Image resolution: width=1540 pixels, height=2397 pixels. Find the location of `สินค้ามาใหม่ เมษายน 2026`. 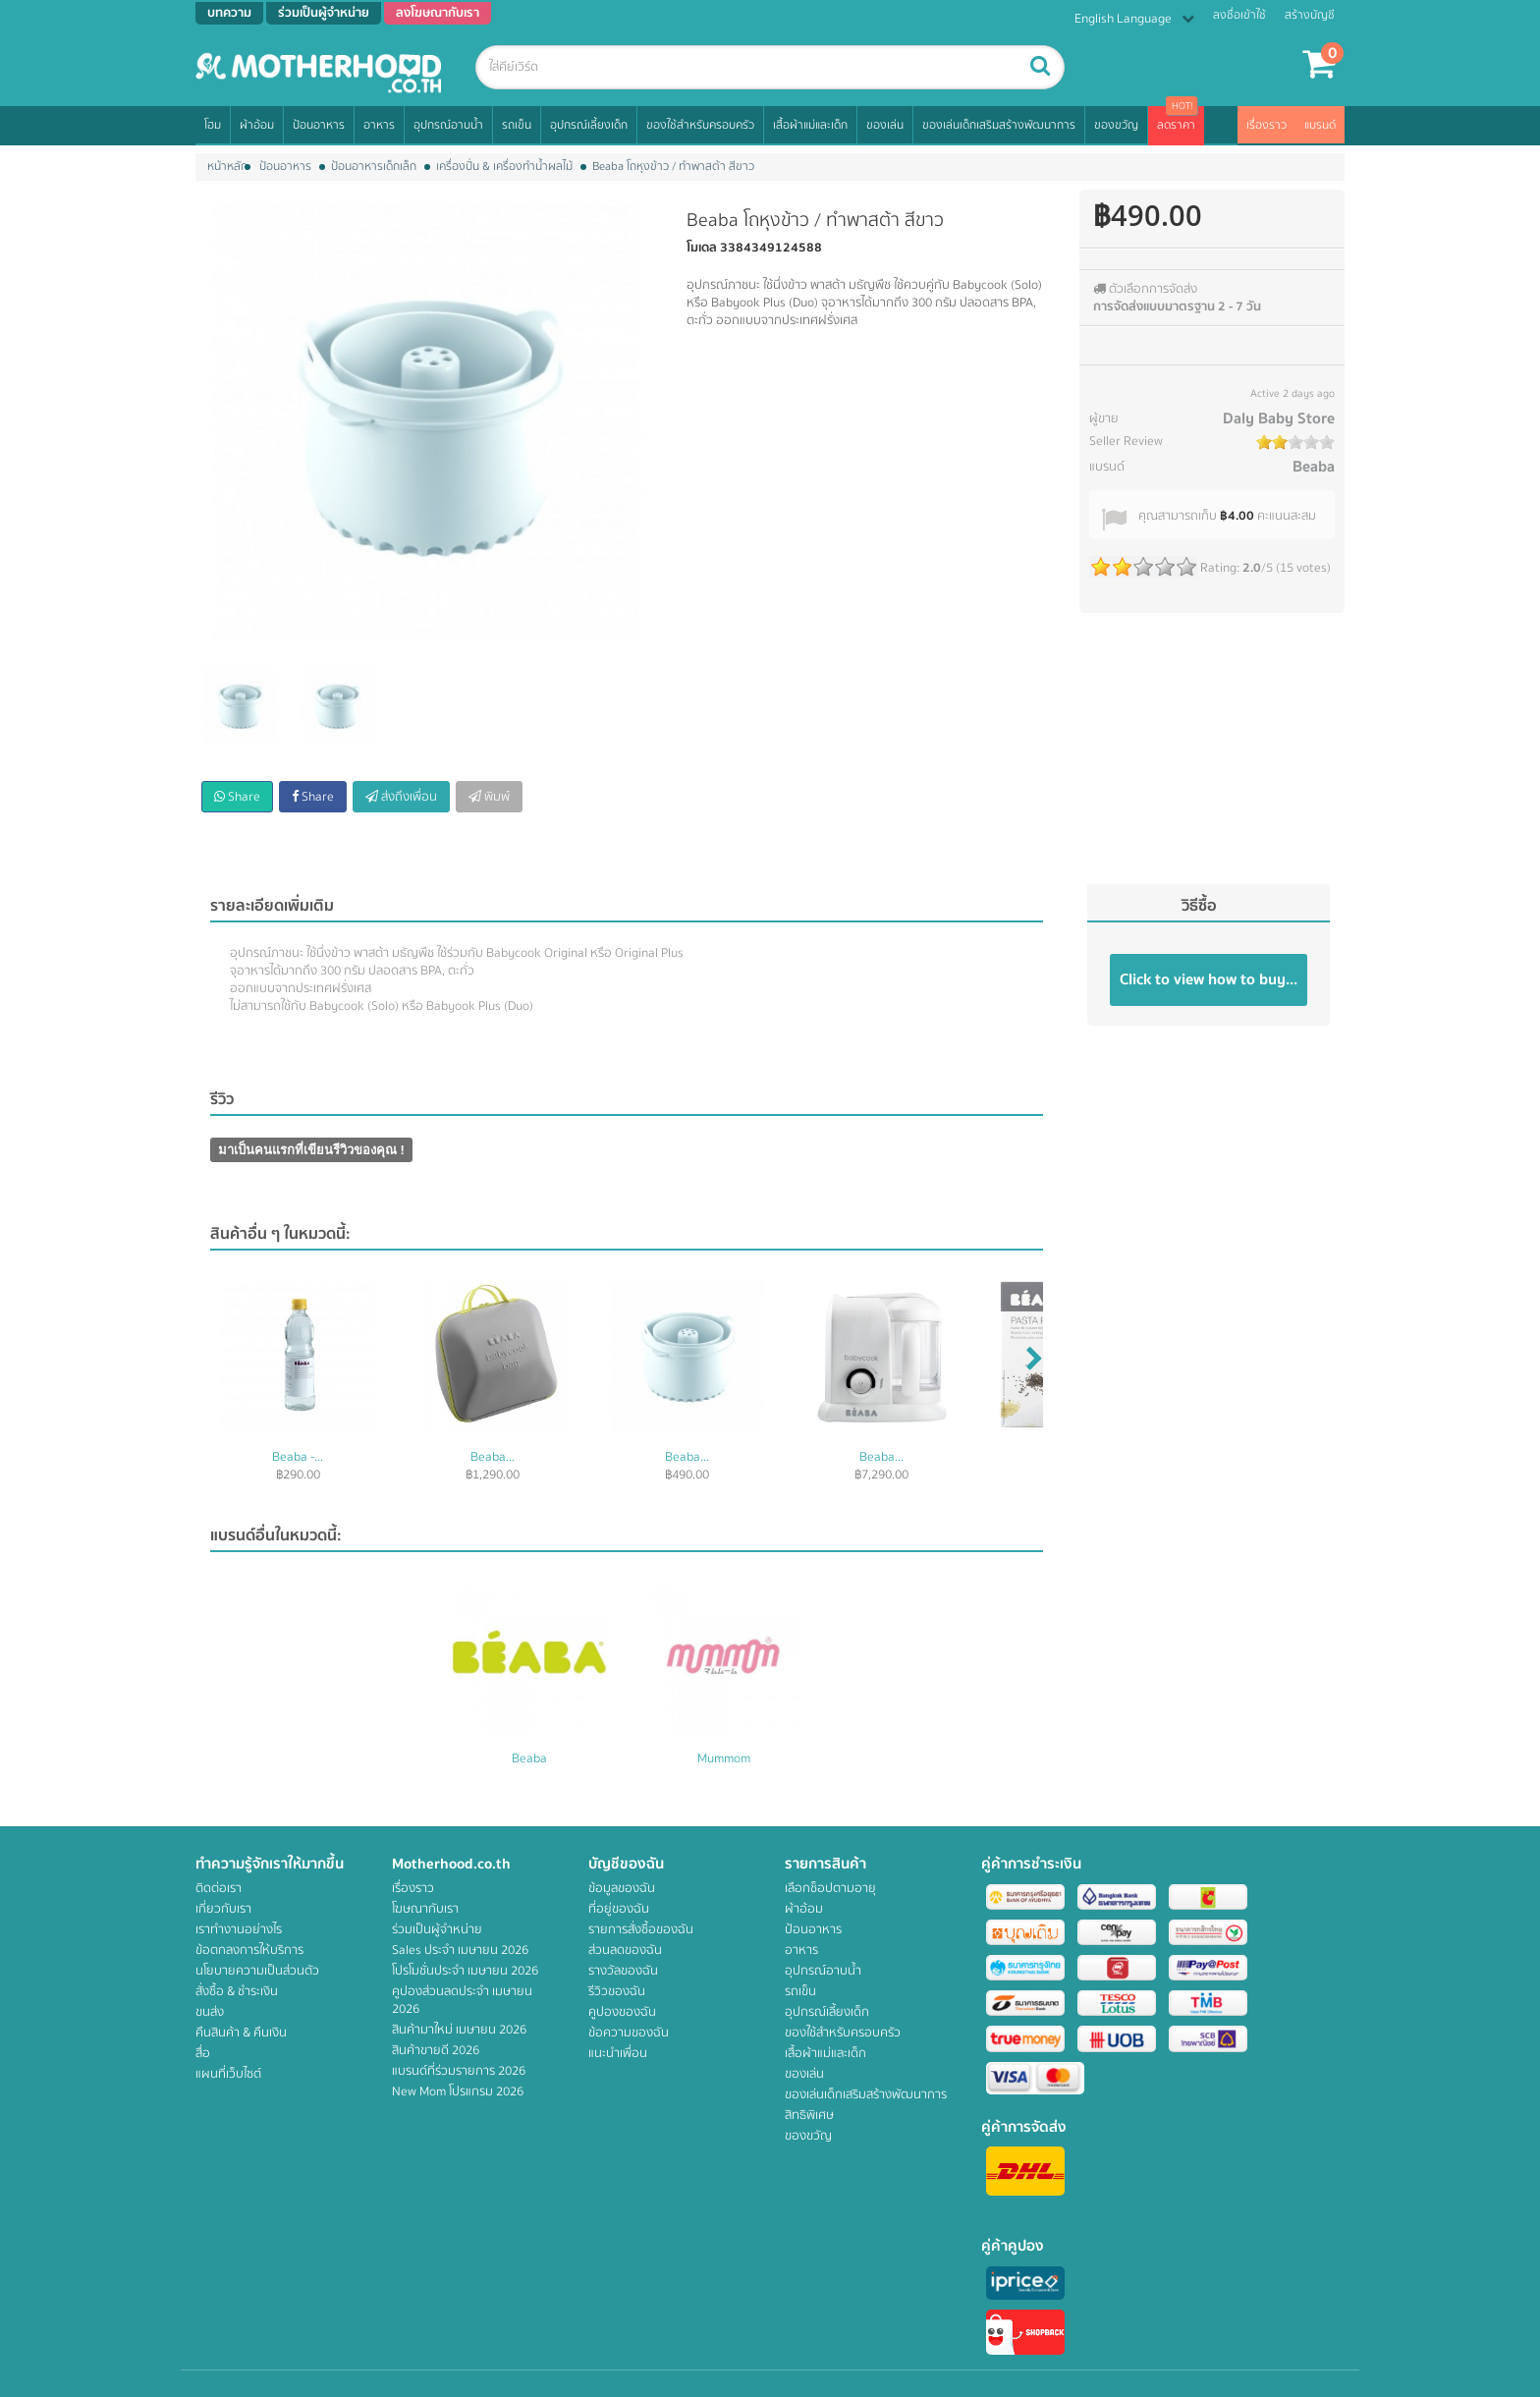

สินค้ามาใหม่ เมษายน 2026 is located at coordinates (459, 2029).